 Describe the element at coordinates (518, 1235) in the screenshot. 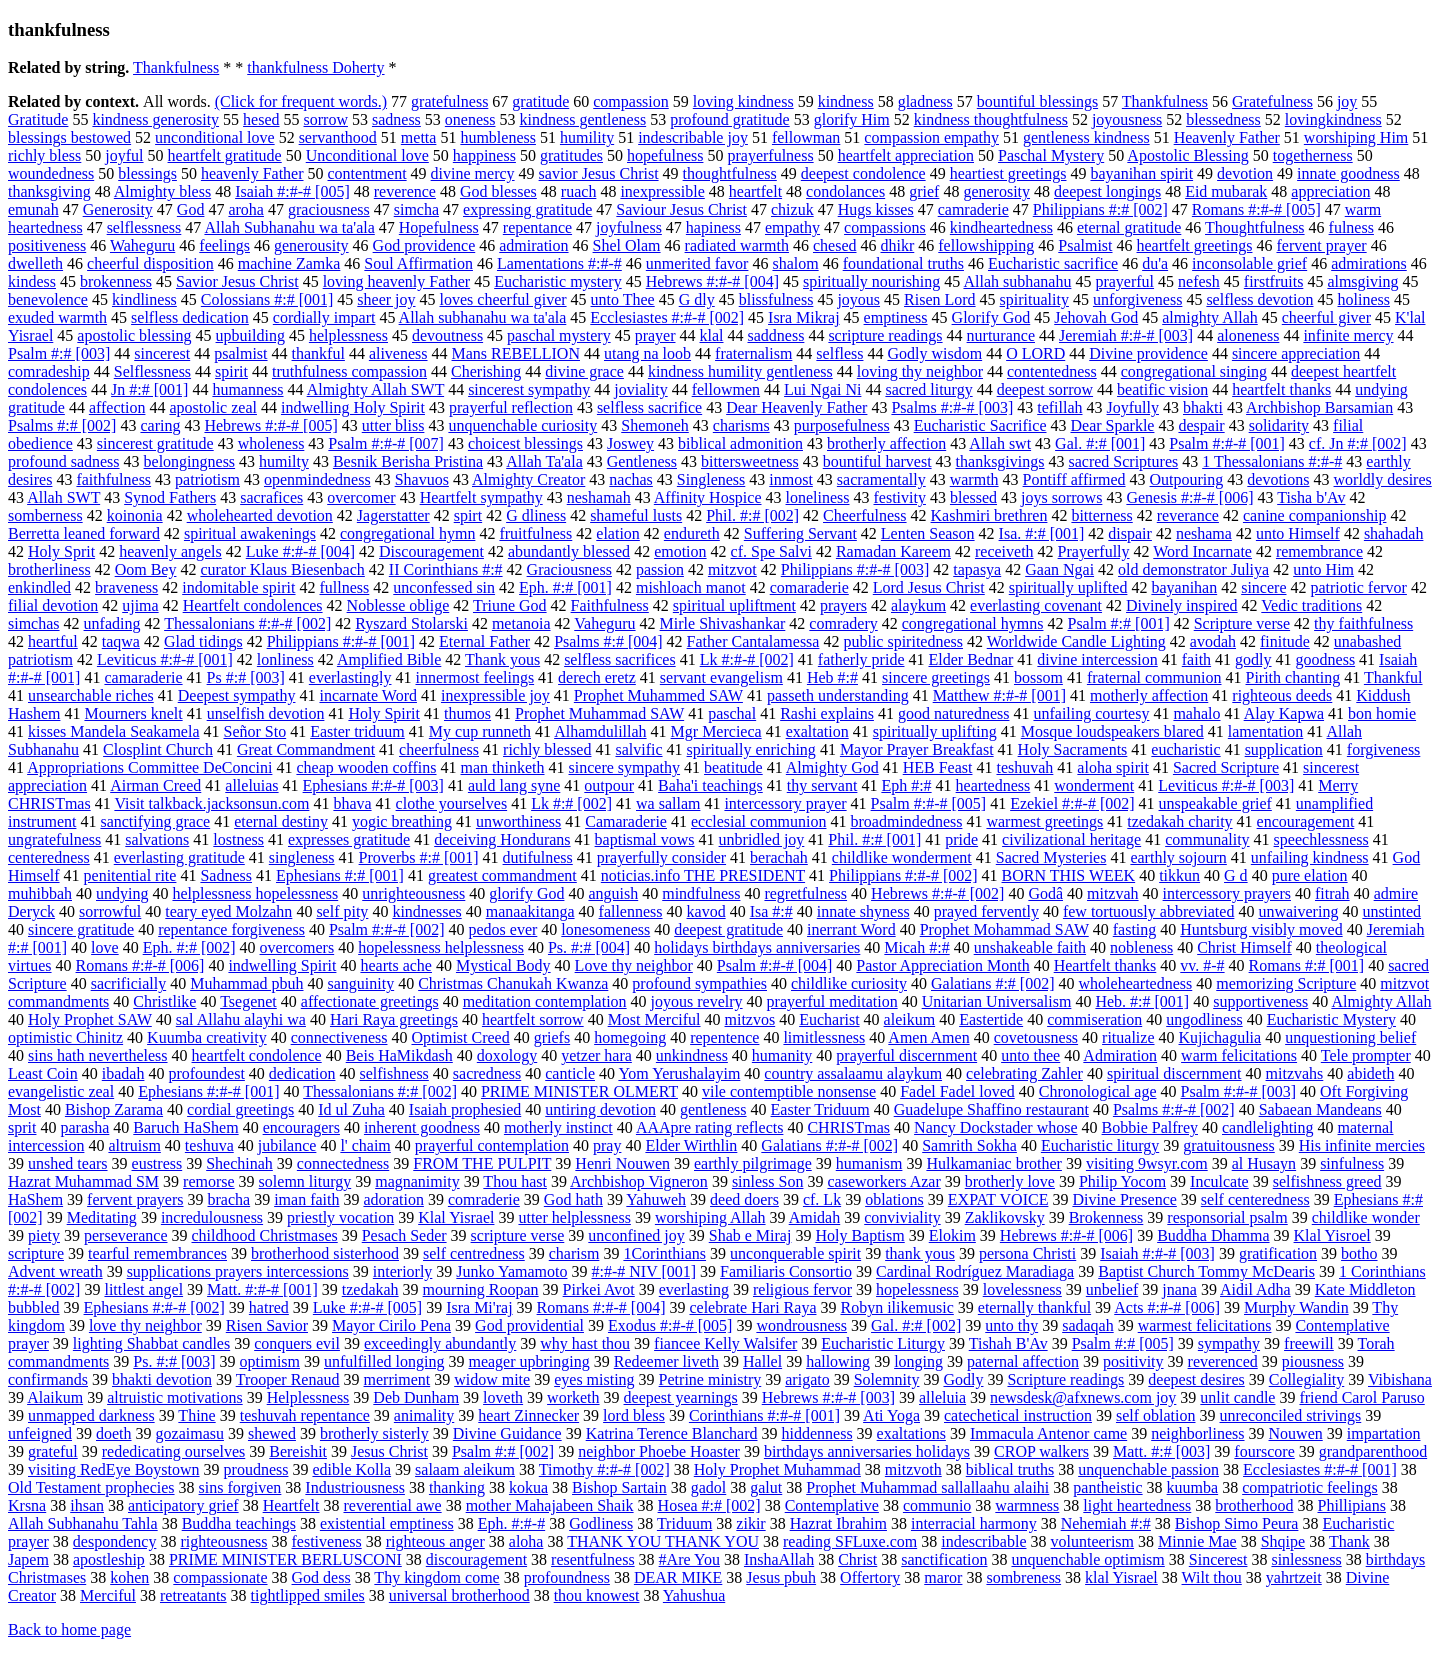

I see `scripture verse` at that location.